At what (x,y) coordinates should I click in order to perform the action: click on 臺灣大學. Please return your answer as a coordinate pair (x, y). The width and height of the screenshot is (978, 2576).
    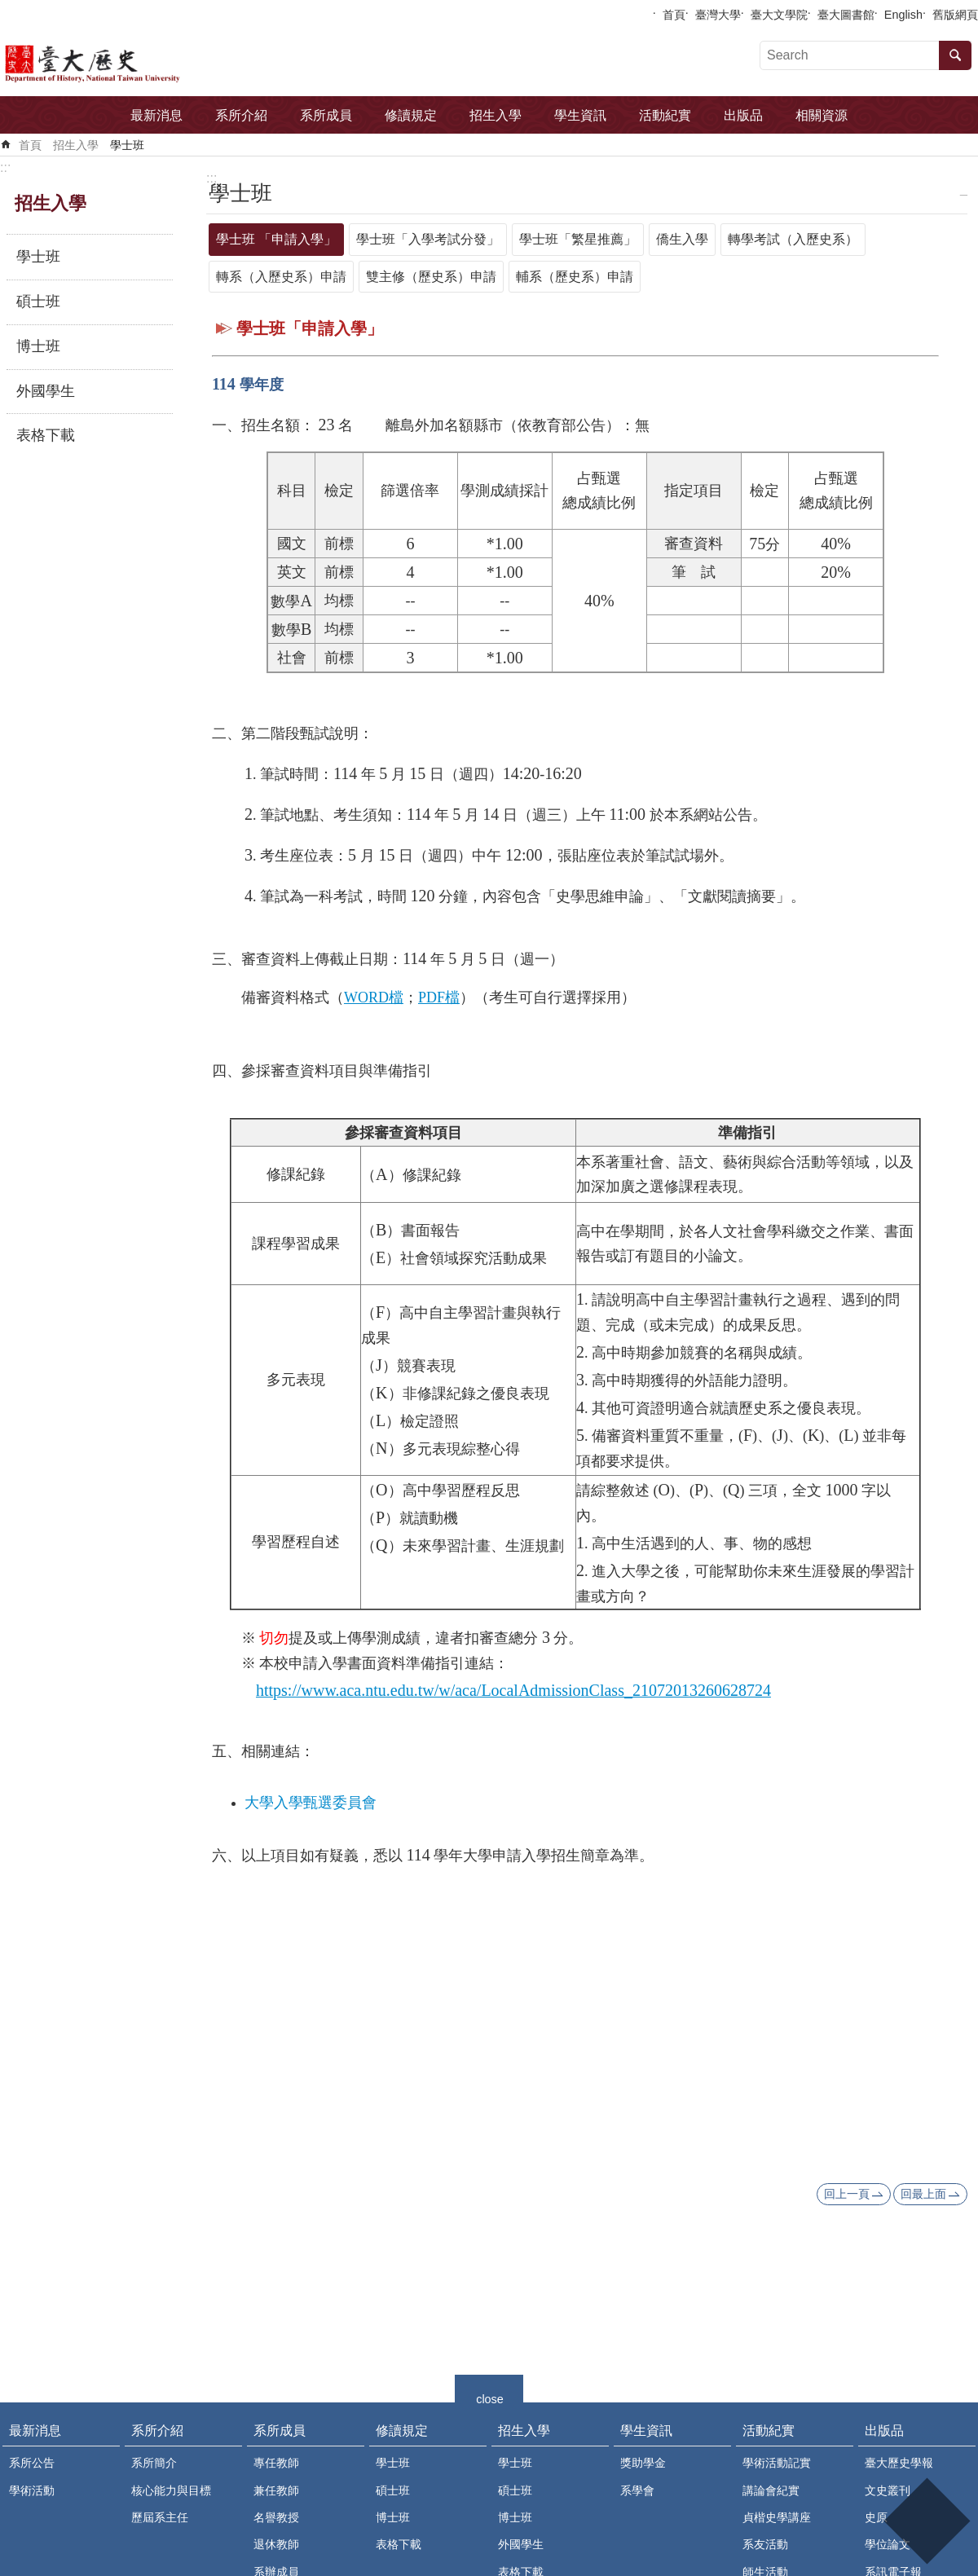
    Looking at the image, I should click on (718, 14).